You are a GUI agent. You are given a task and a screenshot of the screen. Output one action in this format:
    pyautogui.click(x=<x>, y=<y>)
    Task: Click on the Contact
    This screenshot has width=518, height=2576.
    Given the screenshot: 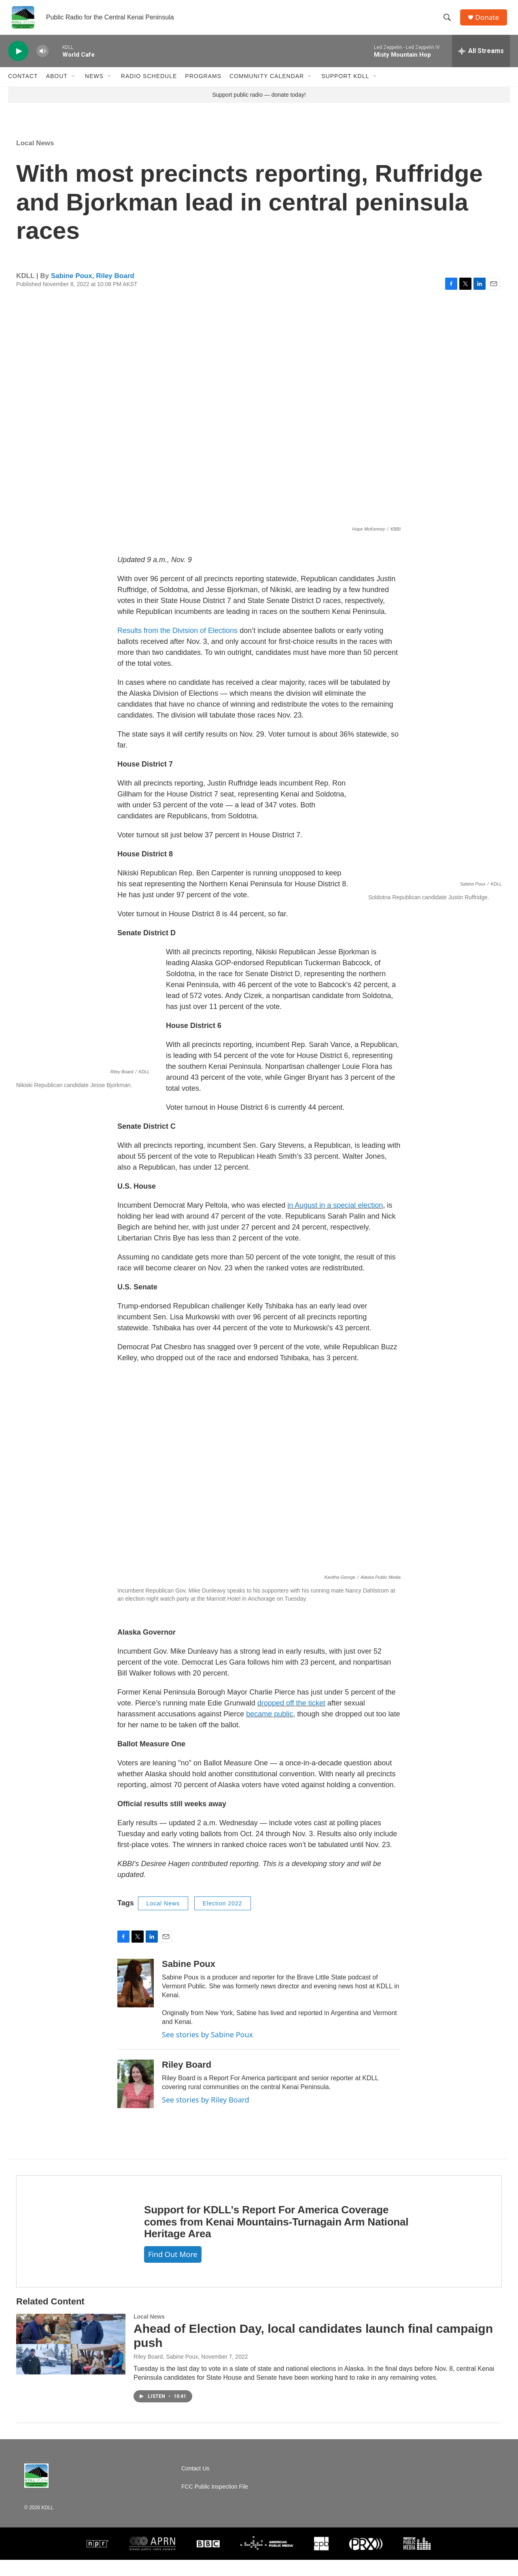 What is the action you would take?
    pyautogui.click(x=23, y=84)
    